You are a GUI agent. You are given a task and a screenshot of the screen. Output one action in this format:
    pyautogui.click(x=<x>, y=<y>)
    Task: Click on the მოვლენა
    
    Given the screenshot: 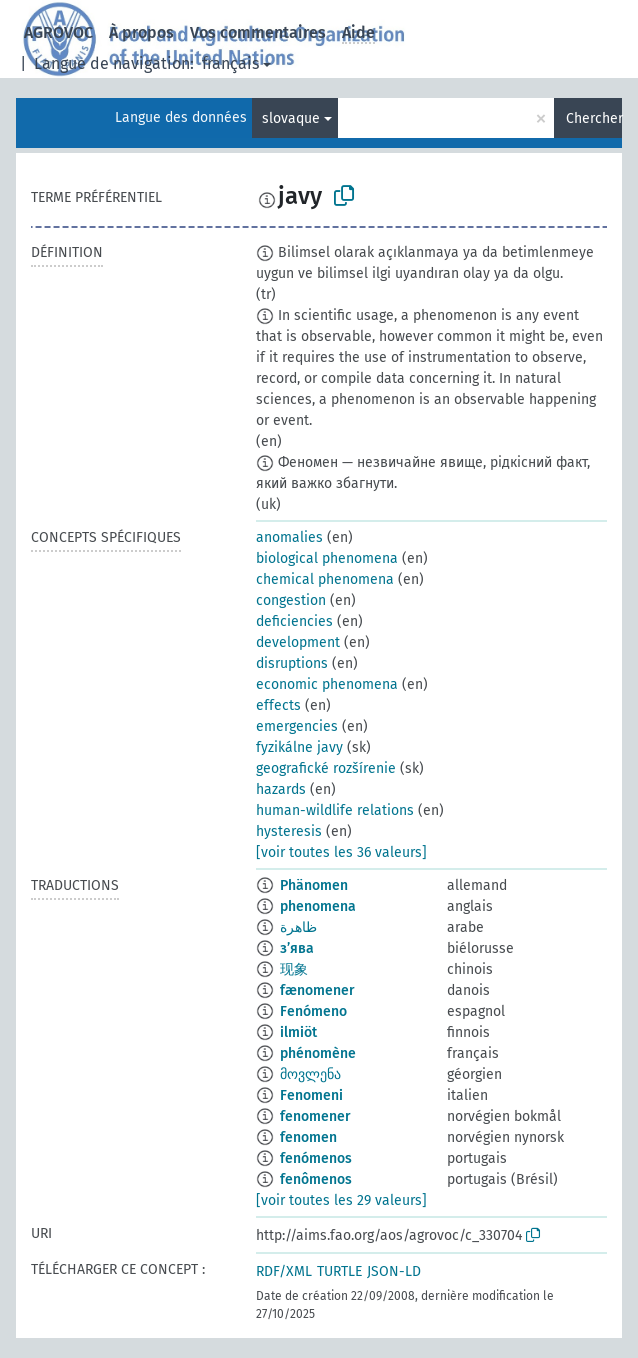 What is the action you would take?
    pyautogui.click(x=310, y=1074)
    